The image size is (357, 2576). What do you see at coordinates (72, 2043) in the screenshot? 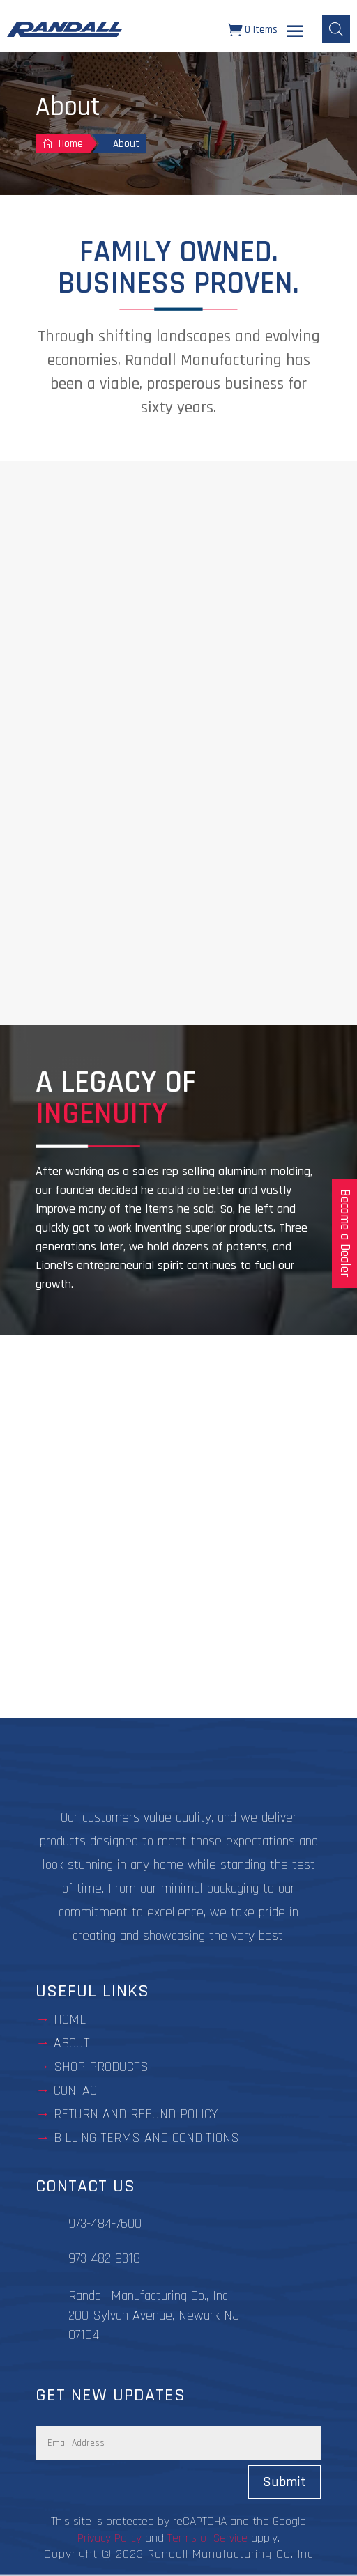
I see `about` at bounding box center [72, 2043].